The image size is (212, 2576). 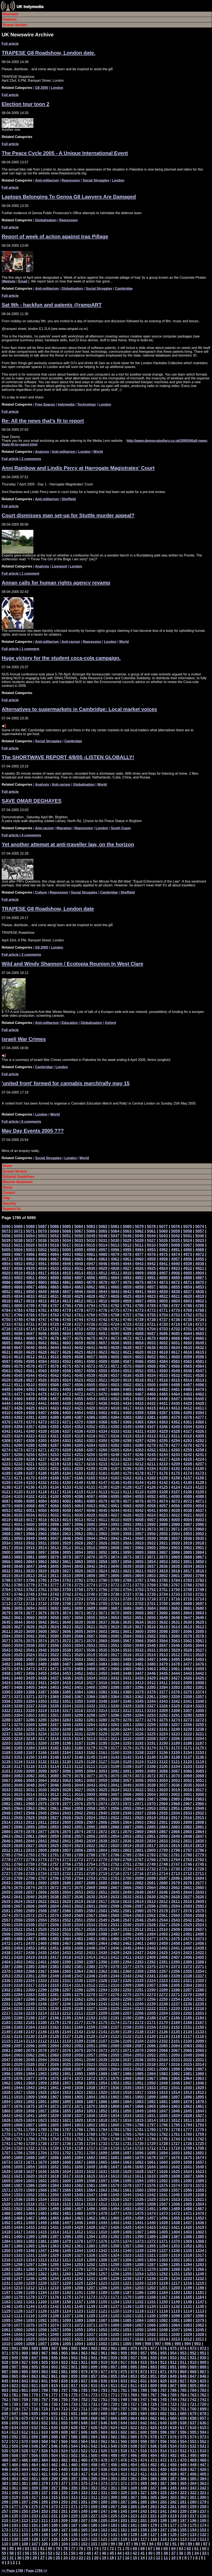 I want to click on 2570, so click(x=54, y=1915).